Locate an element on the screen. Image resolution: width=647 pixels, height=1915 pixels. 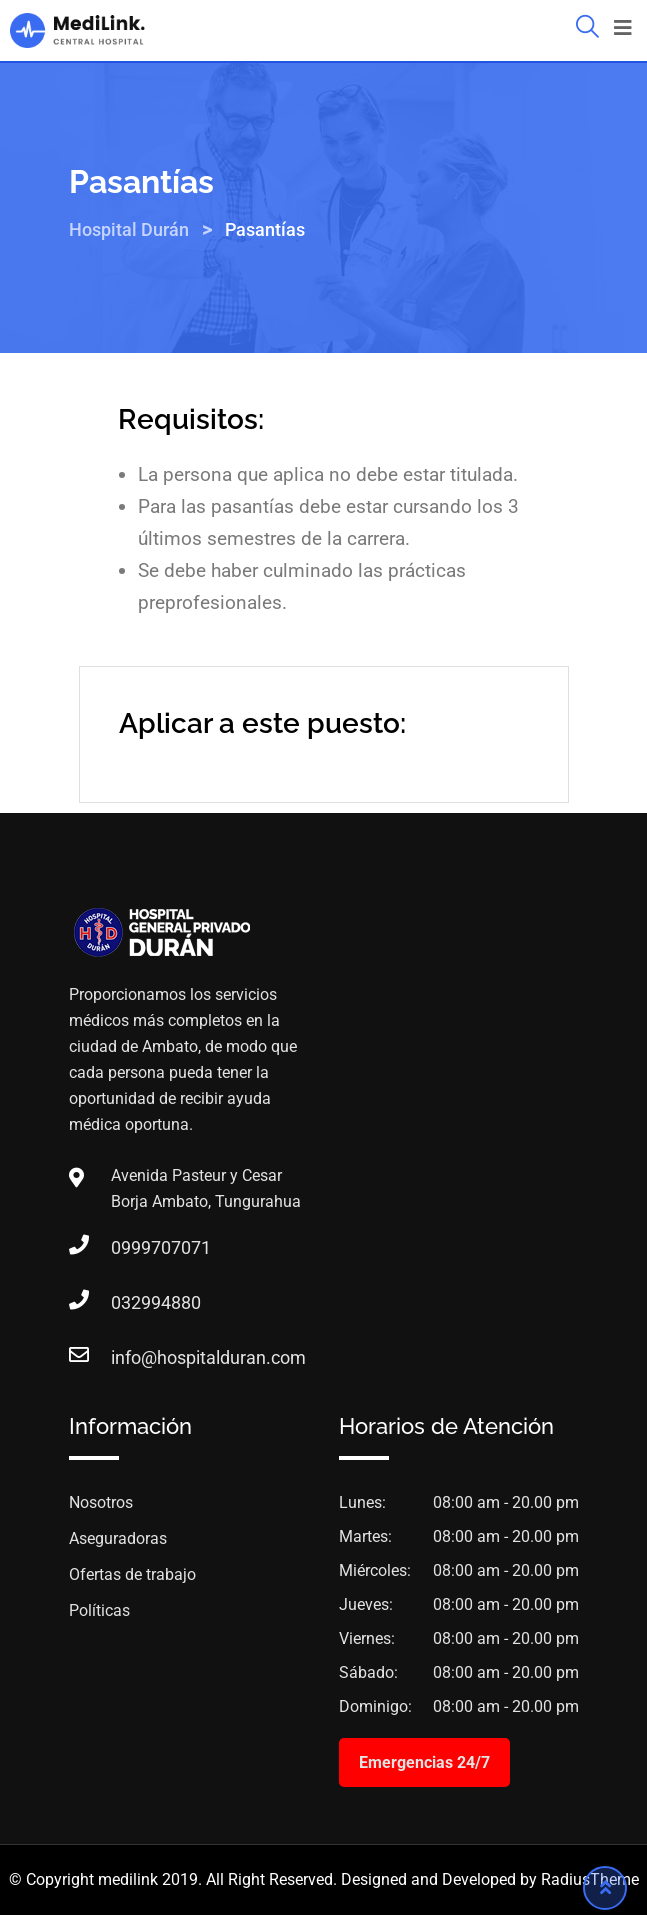
Aseguradoras is located at coordinates (118, 1538).